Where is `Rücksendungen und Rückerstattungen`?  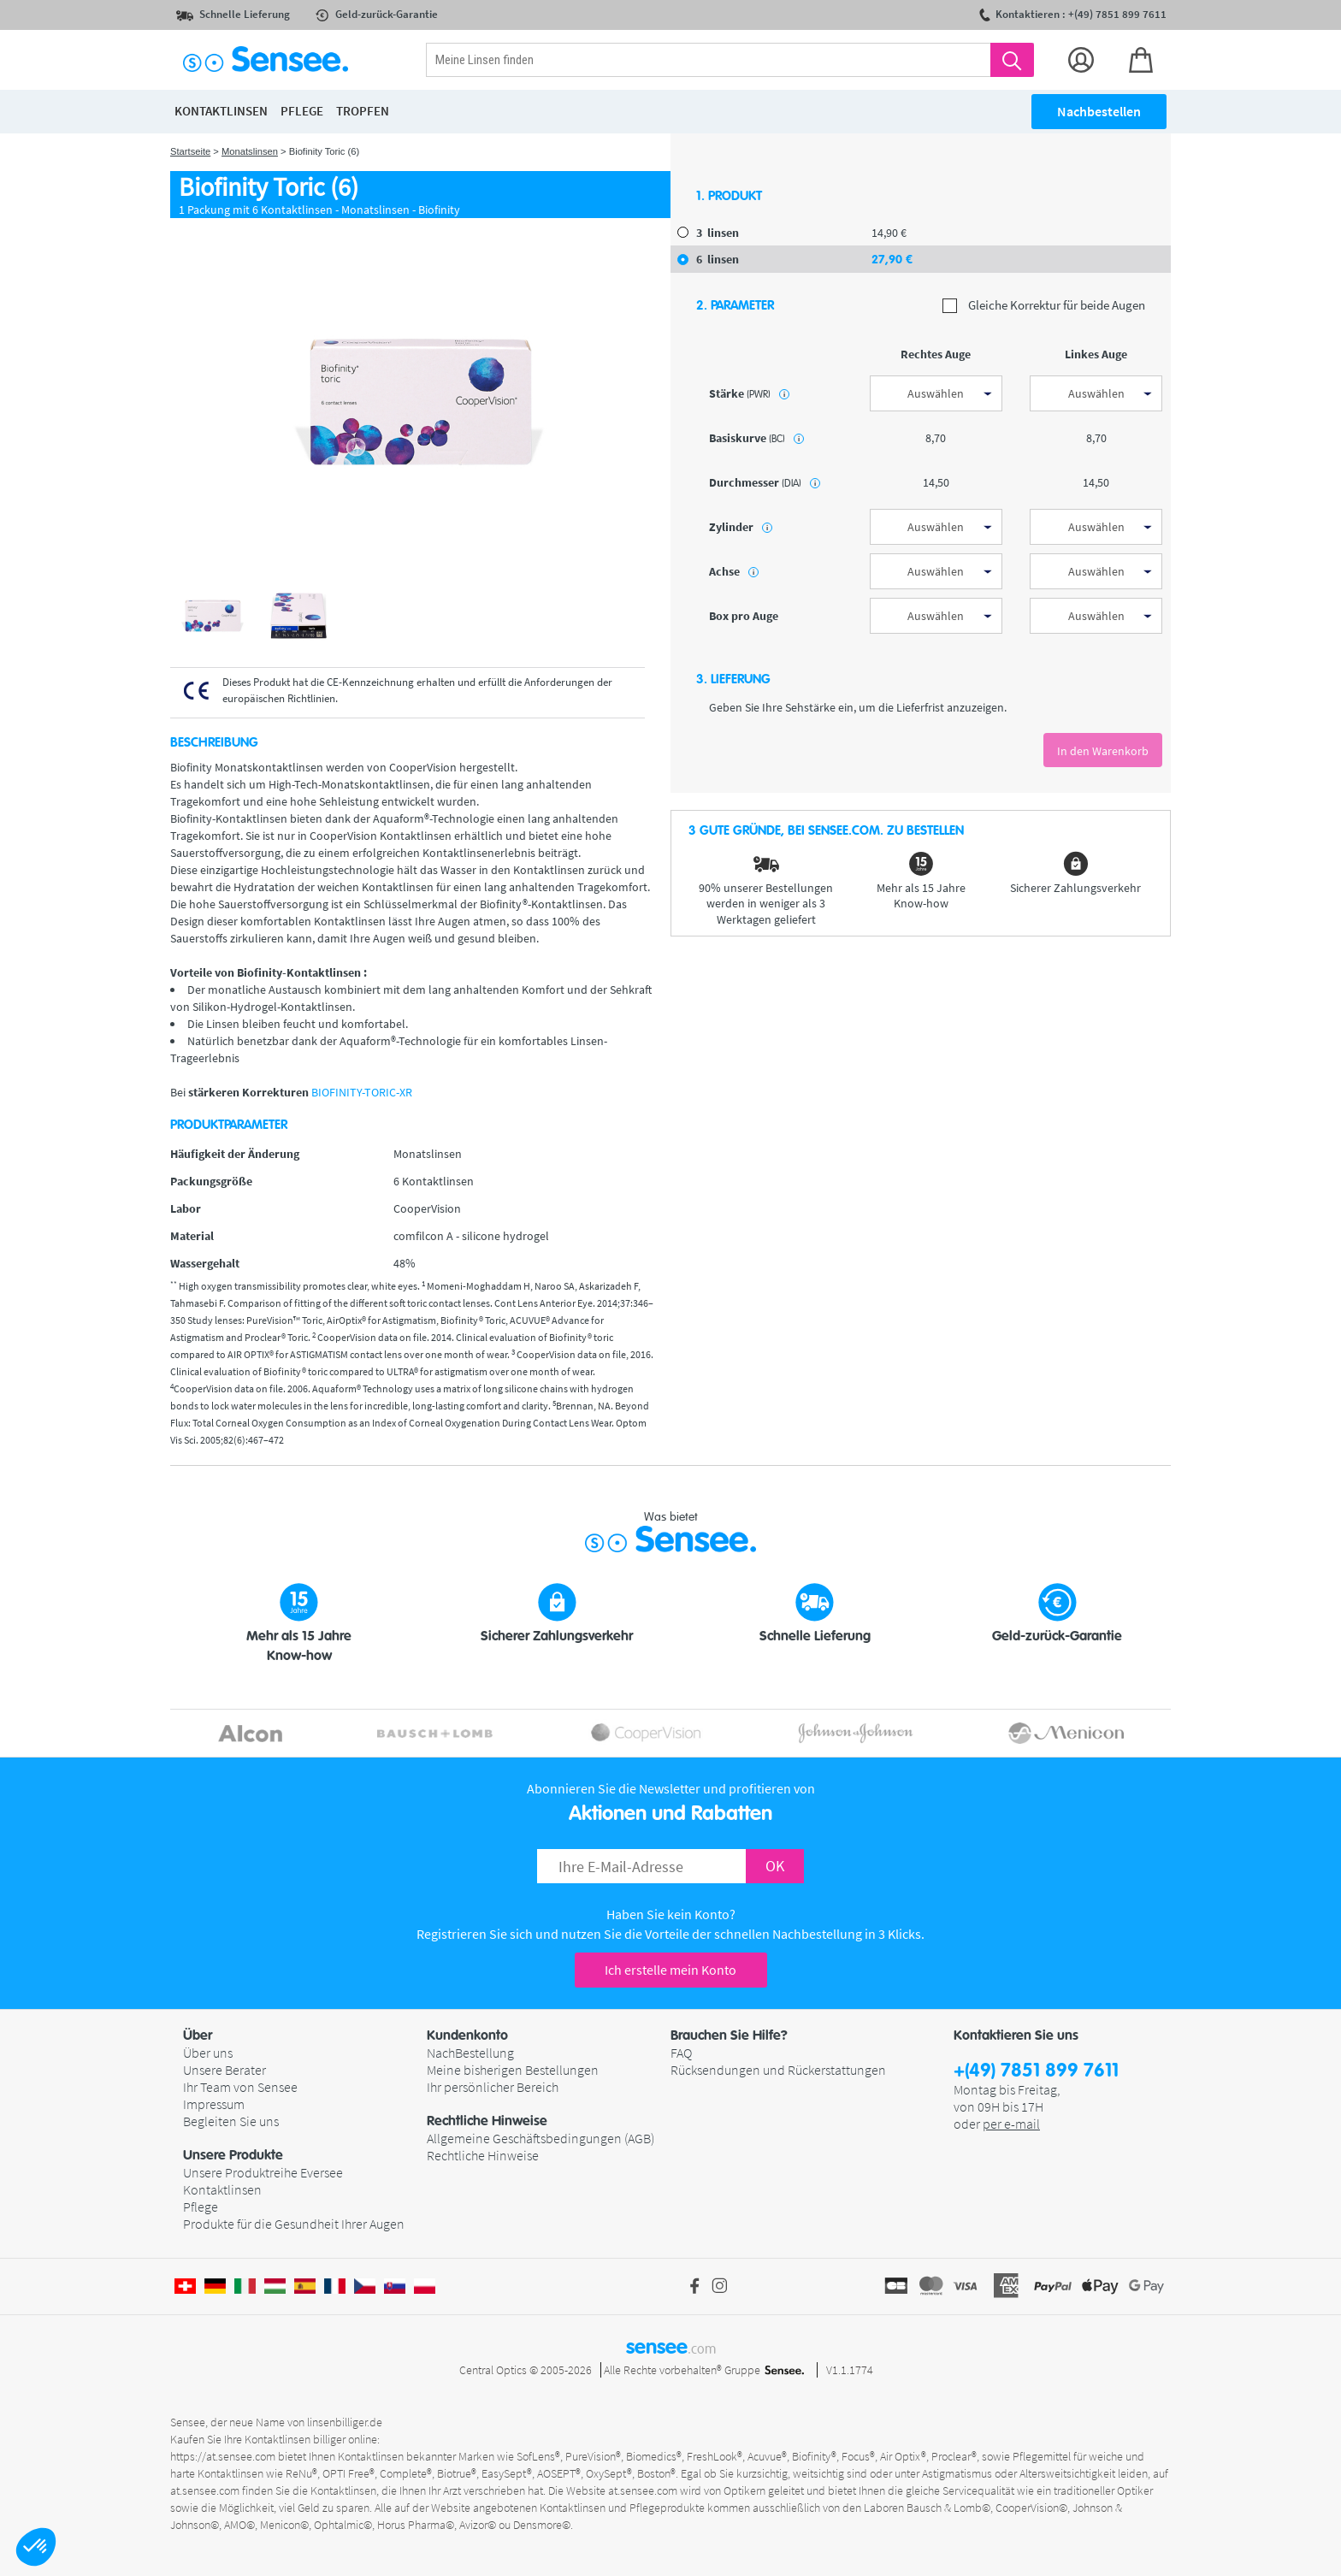 Rücksendungen und Rückerstattungen is located at coordinates (778, 2069).